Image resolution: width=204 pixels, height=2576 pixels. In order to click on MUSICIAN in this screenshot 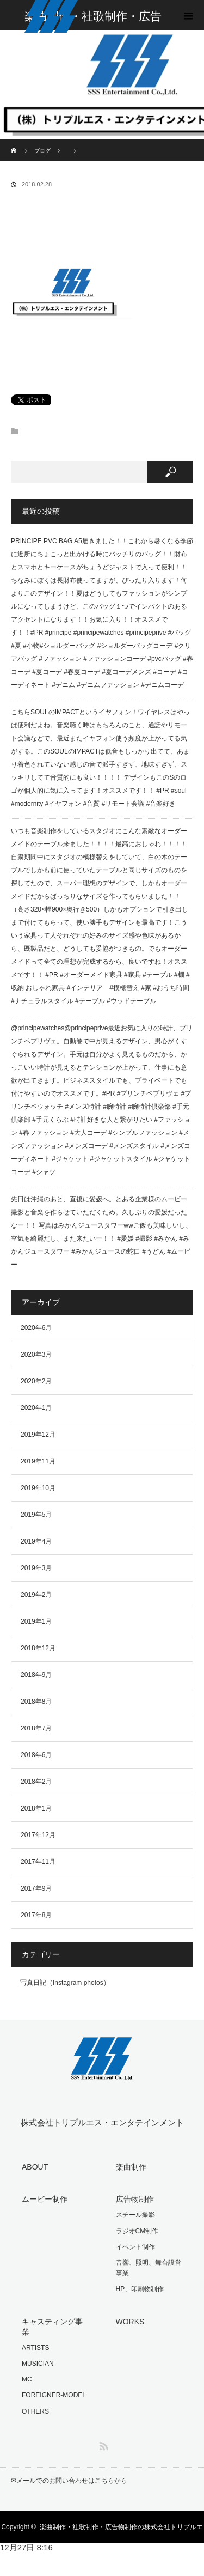, I will do `click(38, 2363)`.